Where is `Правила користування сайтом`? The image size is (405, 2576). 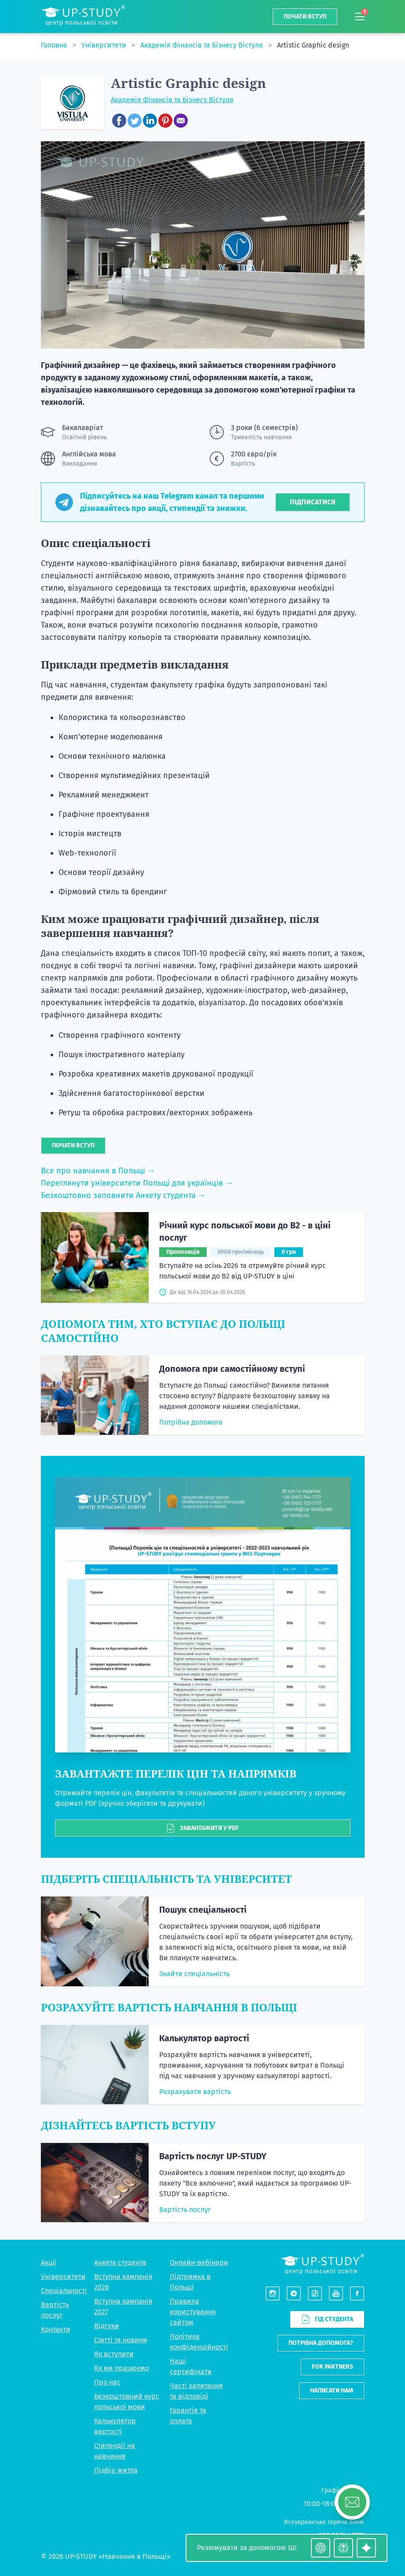 Правила користування сайтом is located at coordinates (193, 2311).